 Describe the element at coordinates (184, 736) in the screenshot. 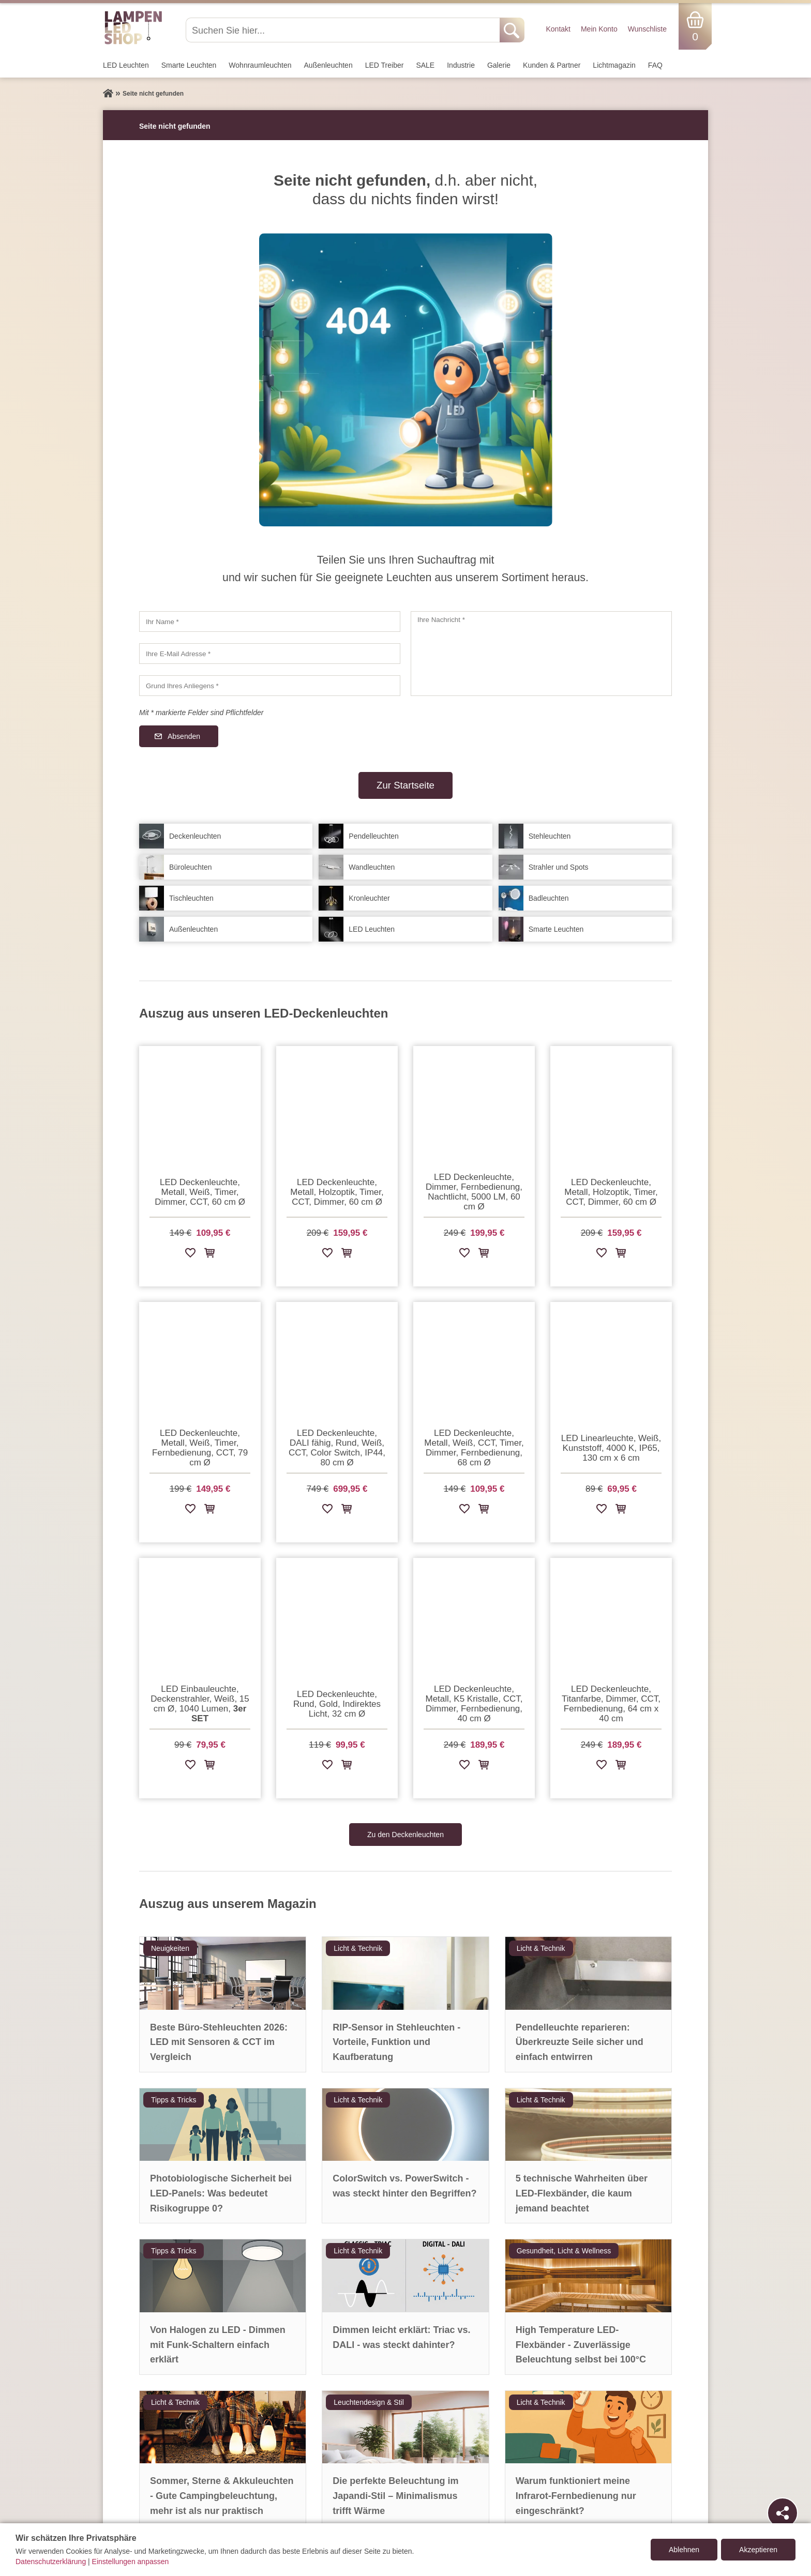

I see `Absenden` at that location.